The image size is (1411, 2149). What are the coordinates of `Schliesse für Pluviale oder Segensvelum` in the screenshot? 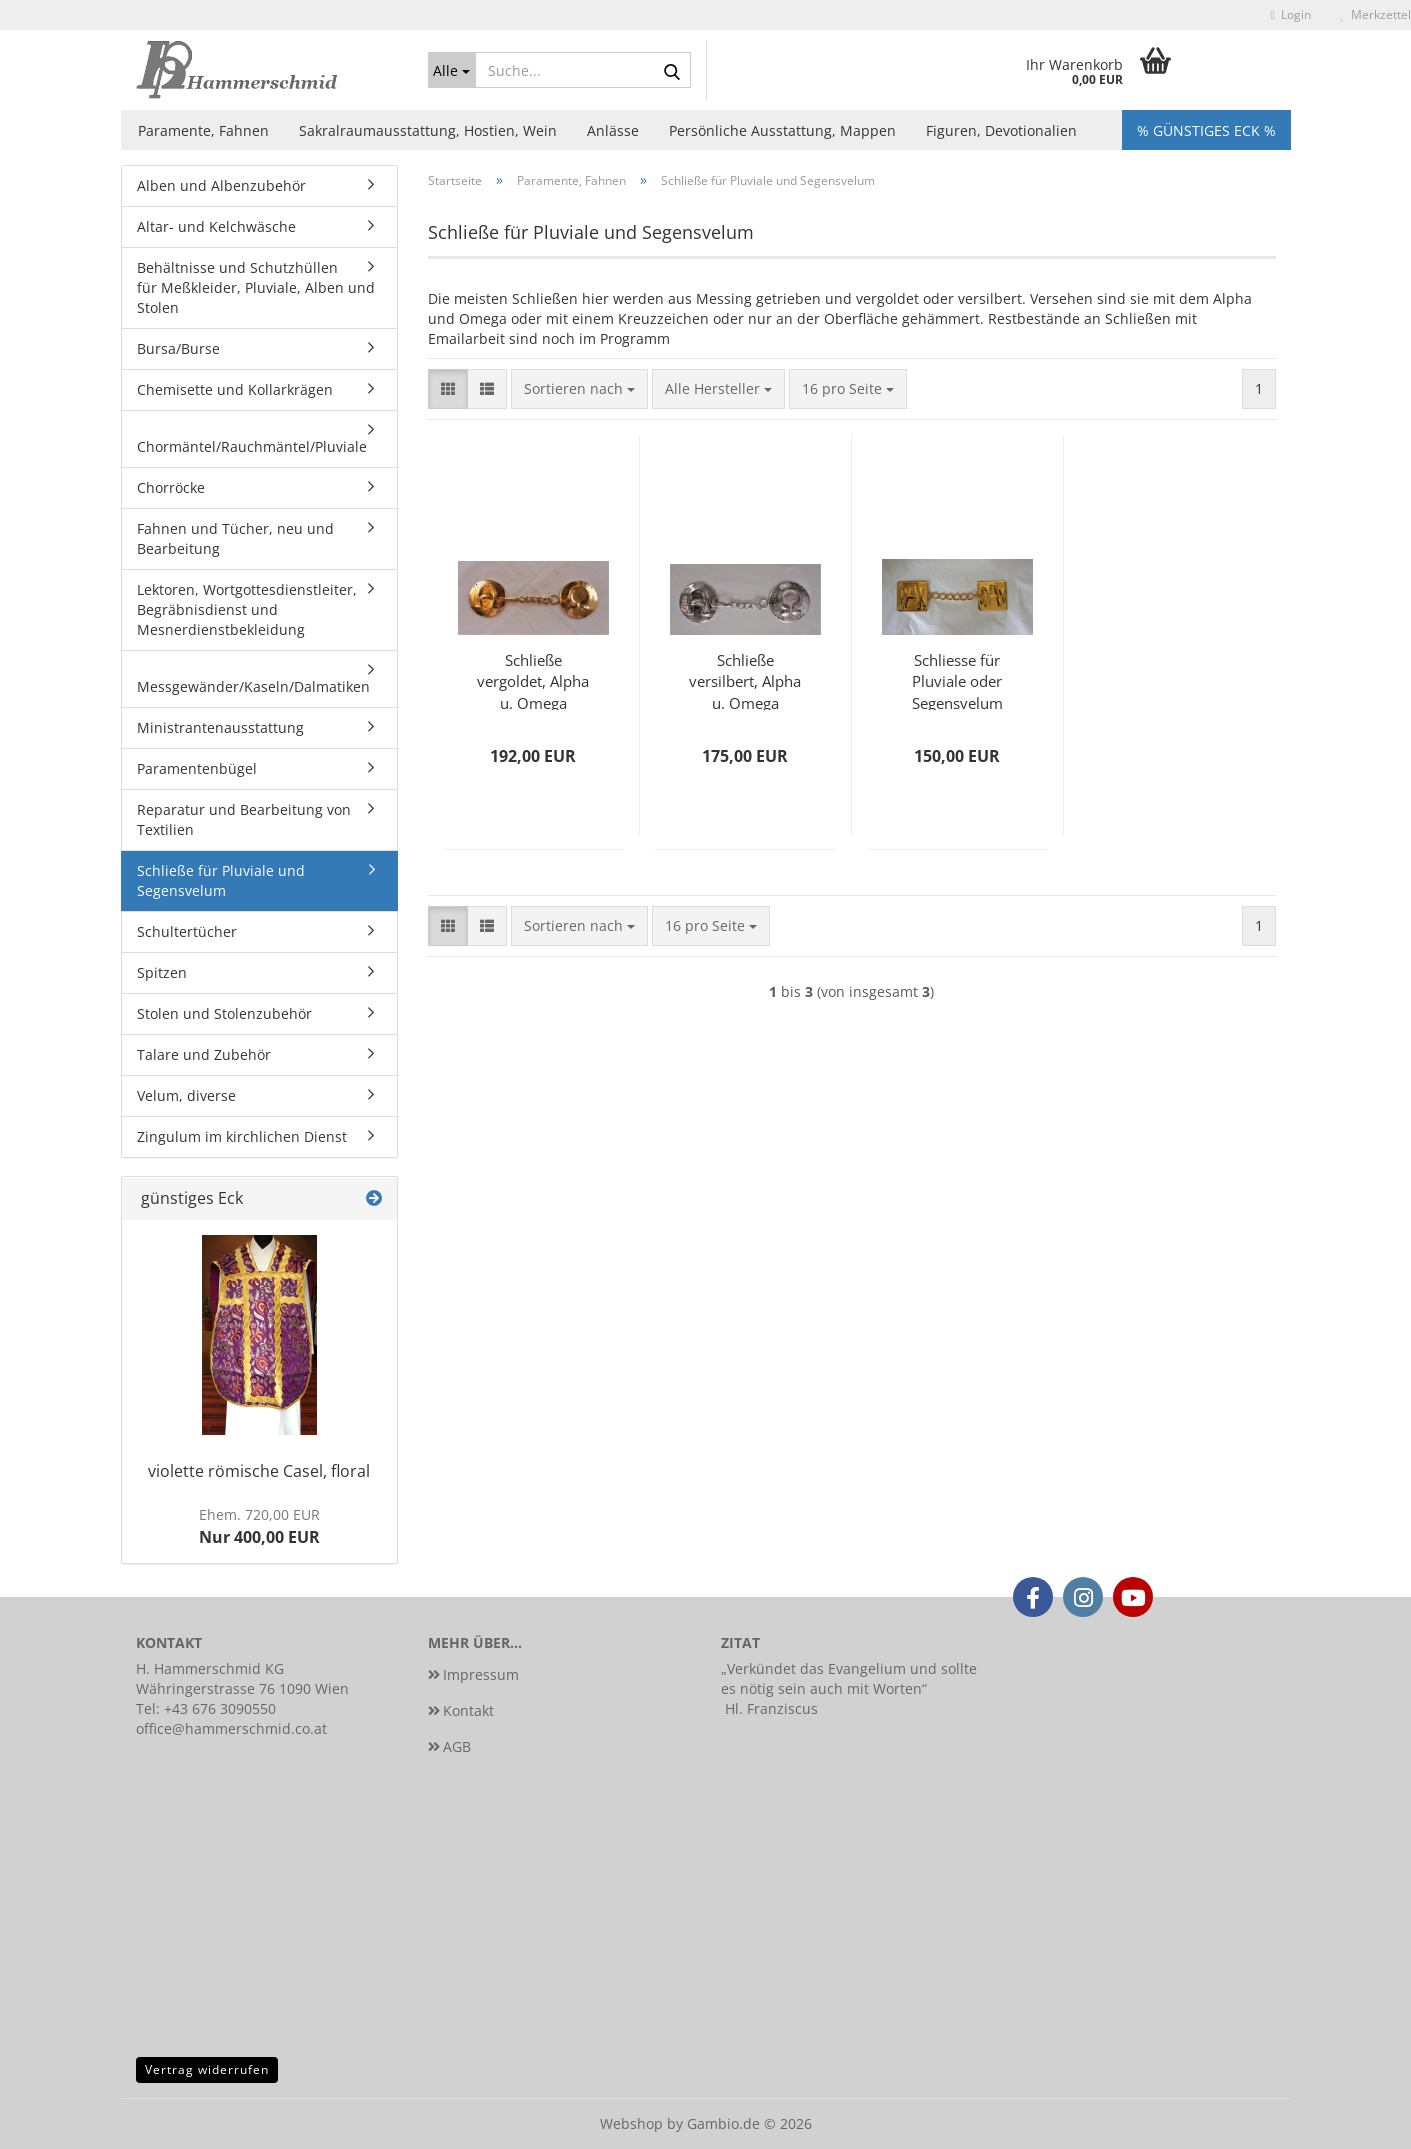 It's located at (957, 680).